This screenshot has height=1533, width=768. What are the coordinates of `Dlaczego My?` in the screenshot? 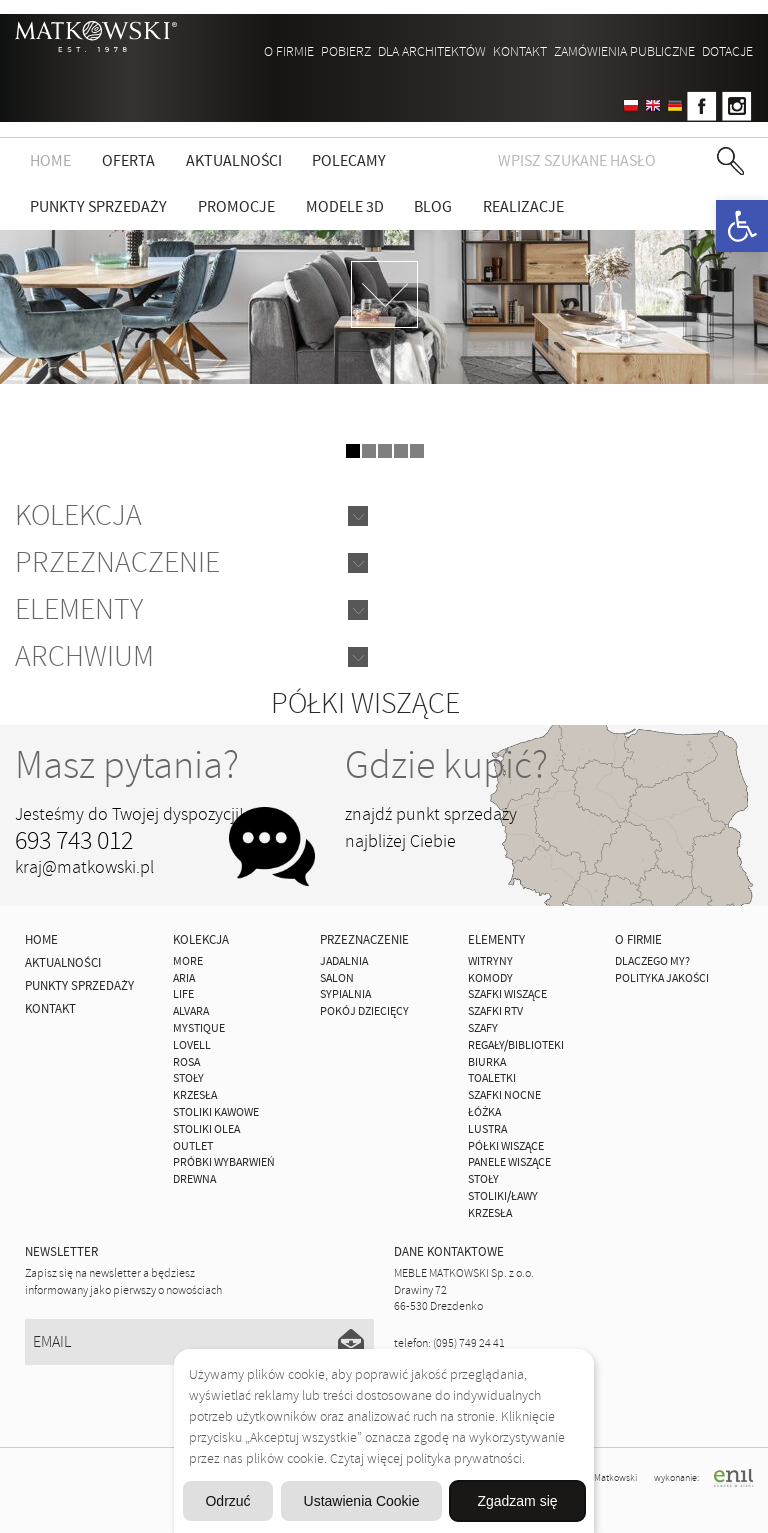 It's located at (652, 961).